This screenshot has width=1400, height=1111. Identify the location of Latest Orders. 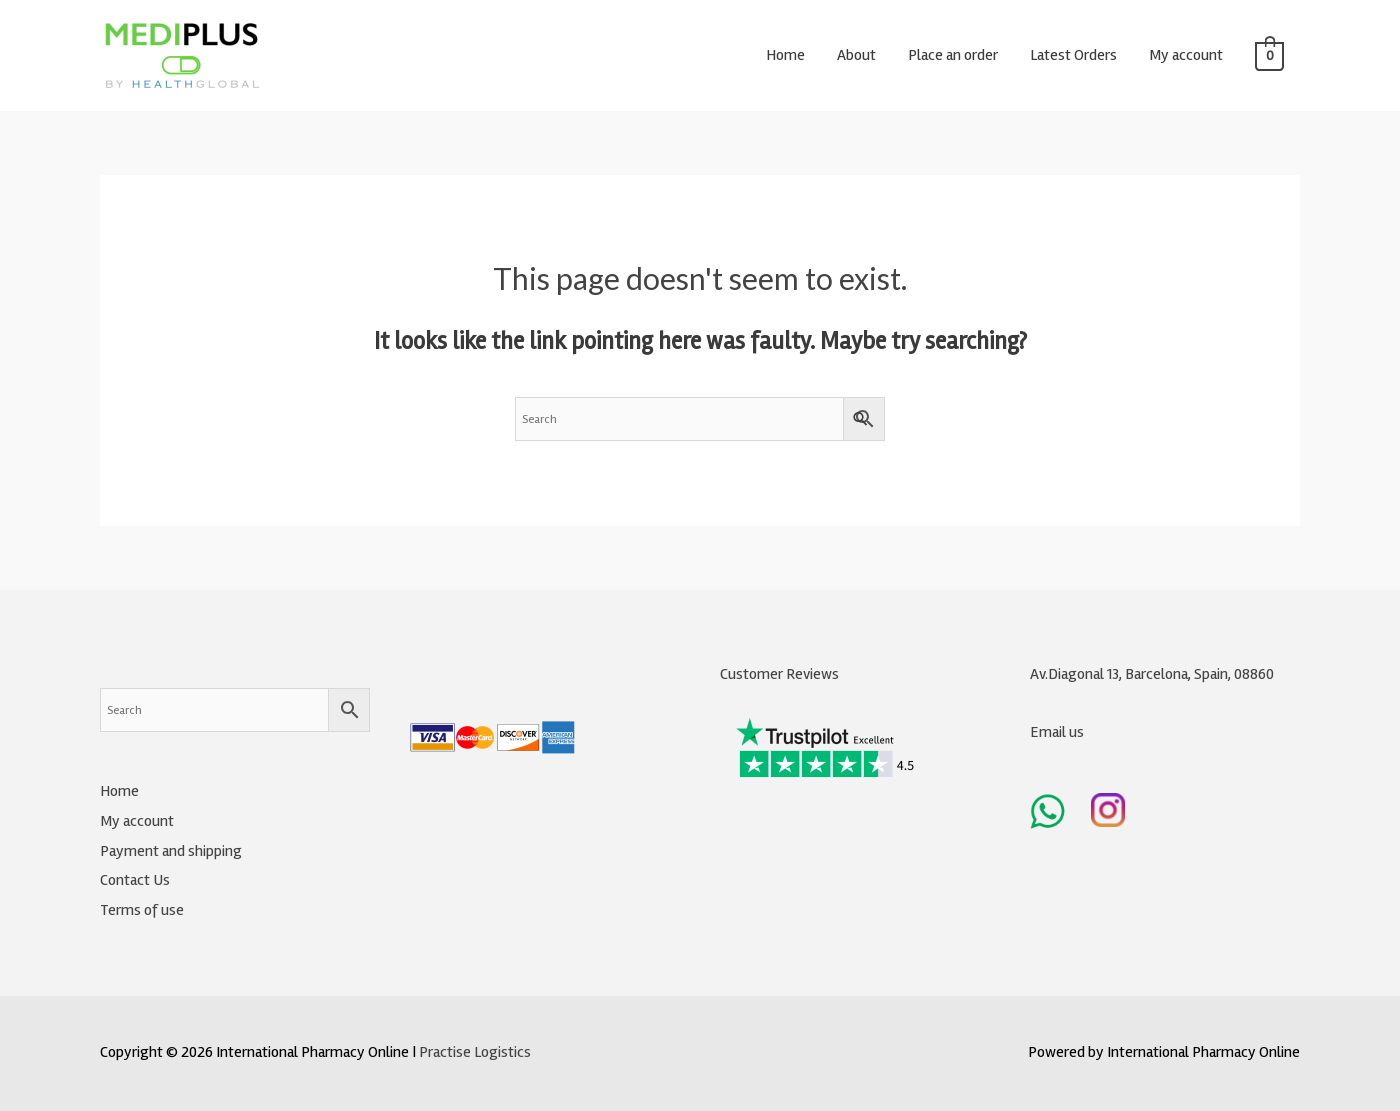
(1073, 55).